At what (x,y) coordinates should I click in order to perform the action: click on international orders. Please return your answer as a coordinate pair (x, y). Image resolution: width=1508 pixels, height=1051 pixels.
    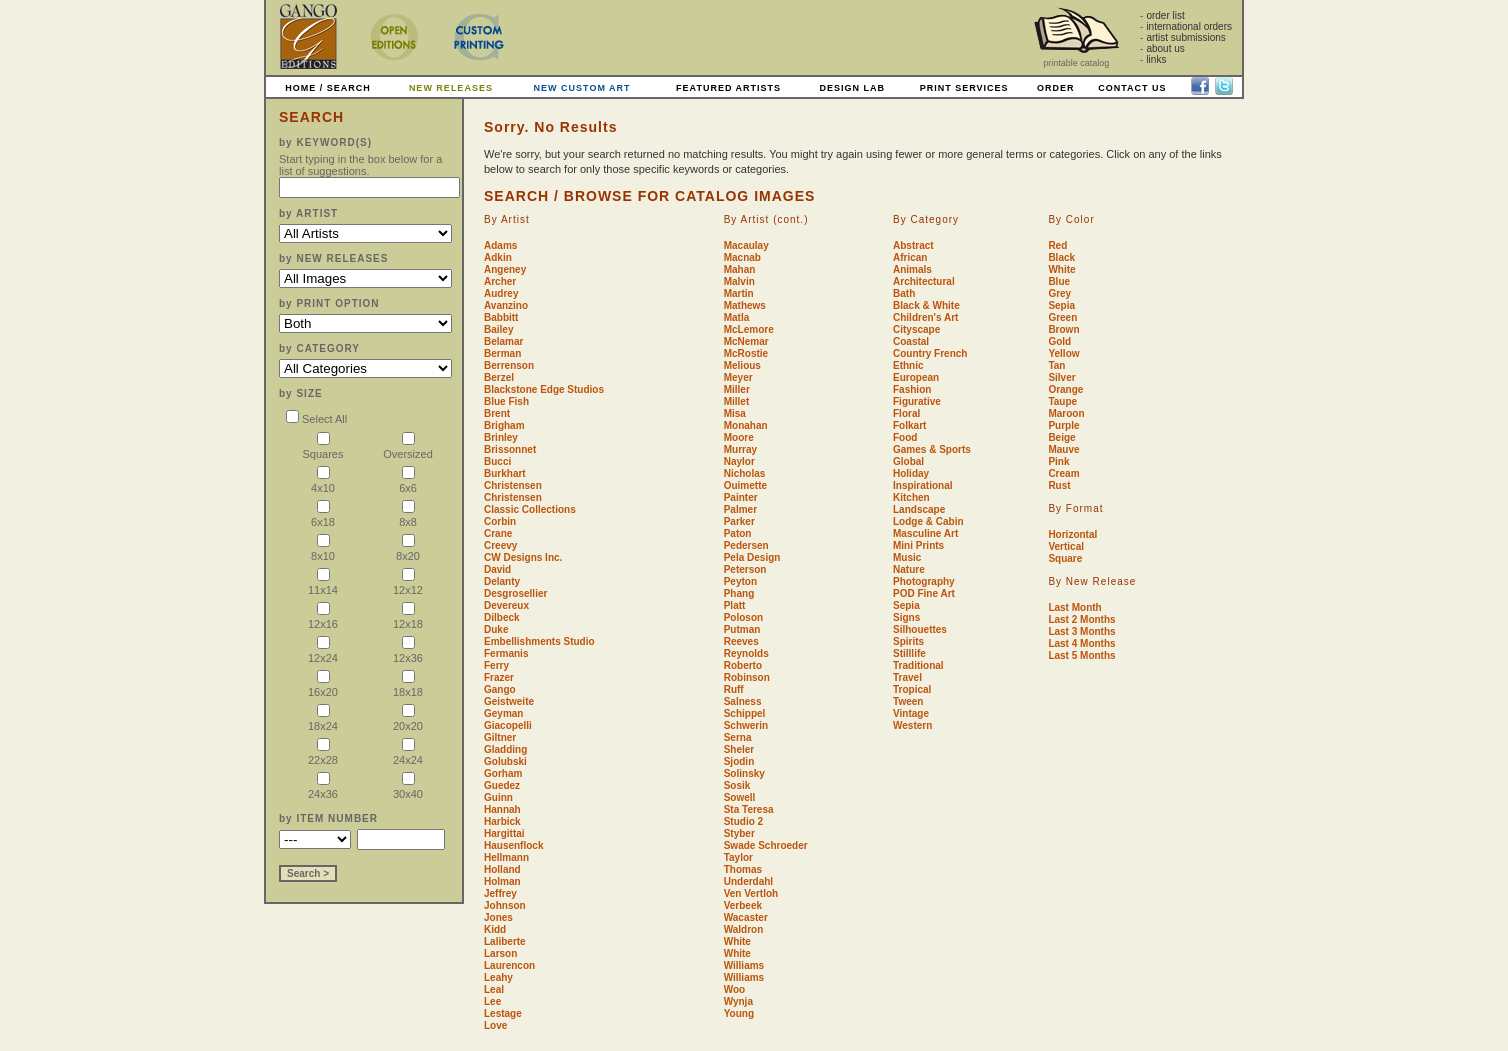
    Looking at the image, I should click on (1189, 26).